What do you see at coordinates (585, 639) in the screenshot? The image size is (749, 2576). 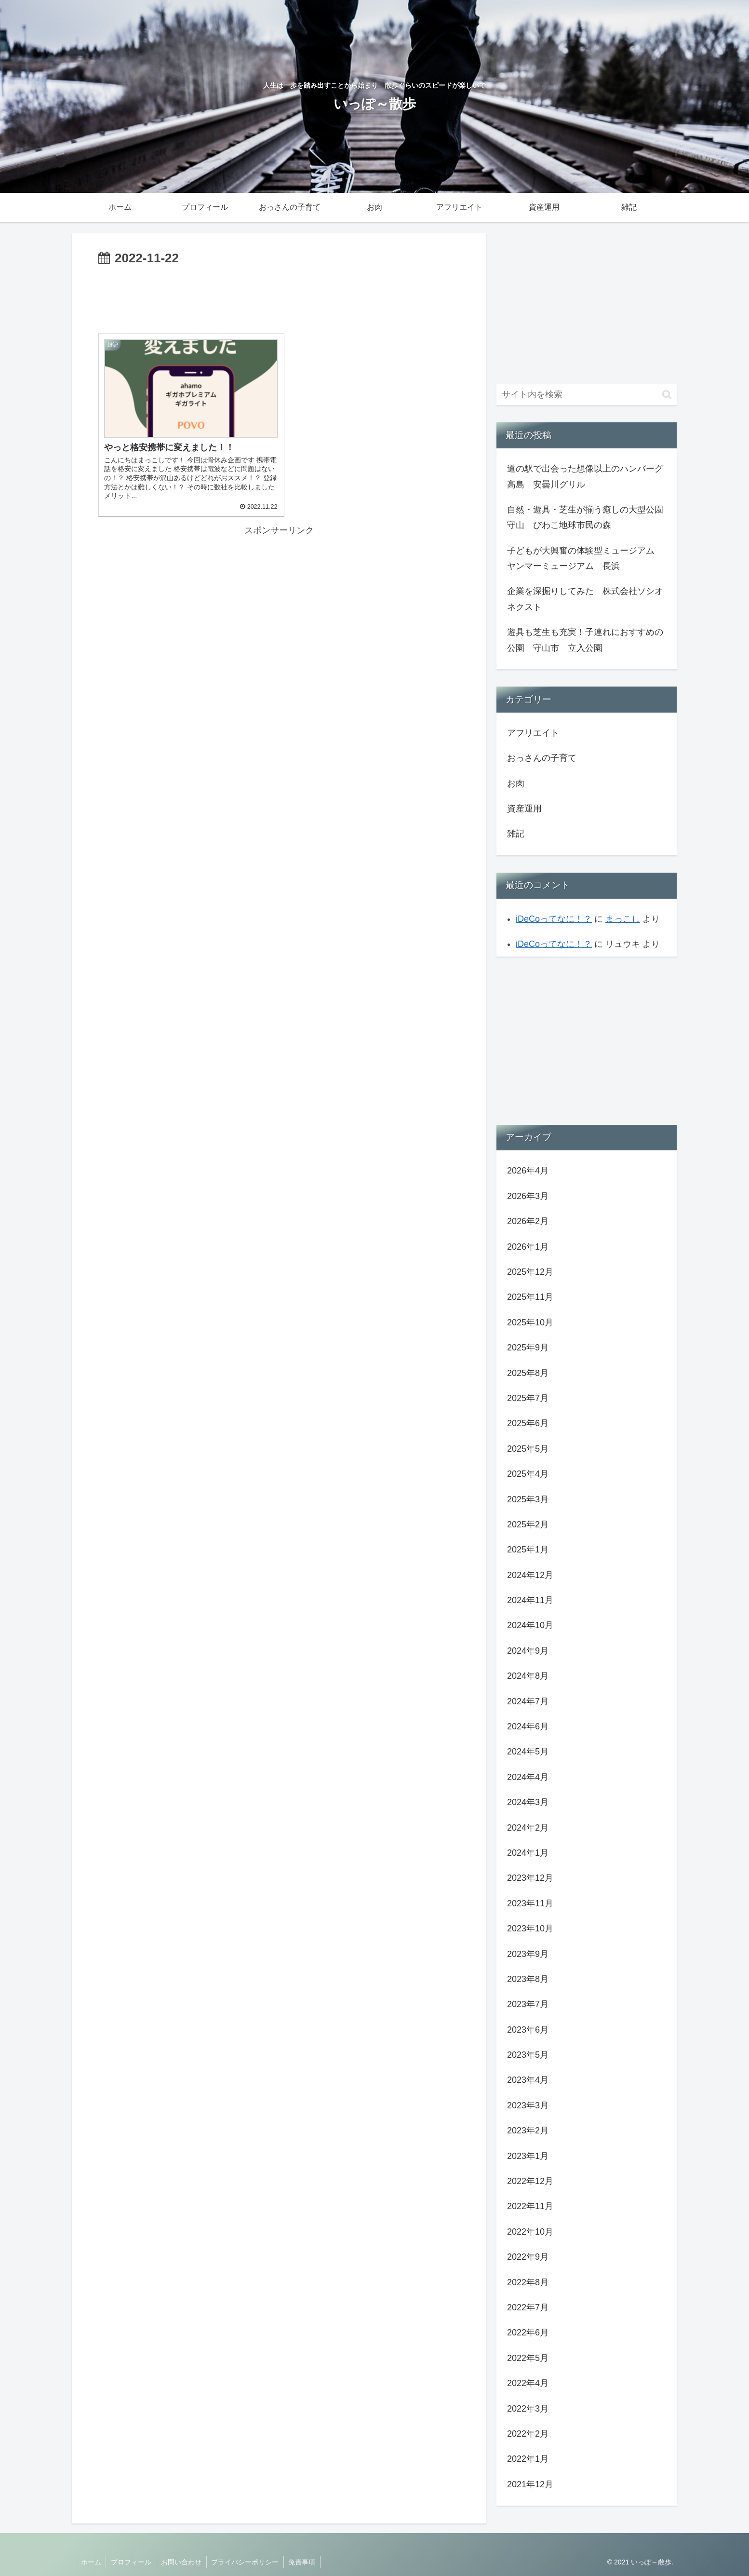 I see `遊具も芝生も充実！子連れにおすすめの公園 守山市 立入公園` at bounding box center [585, 639].